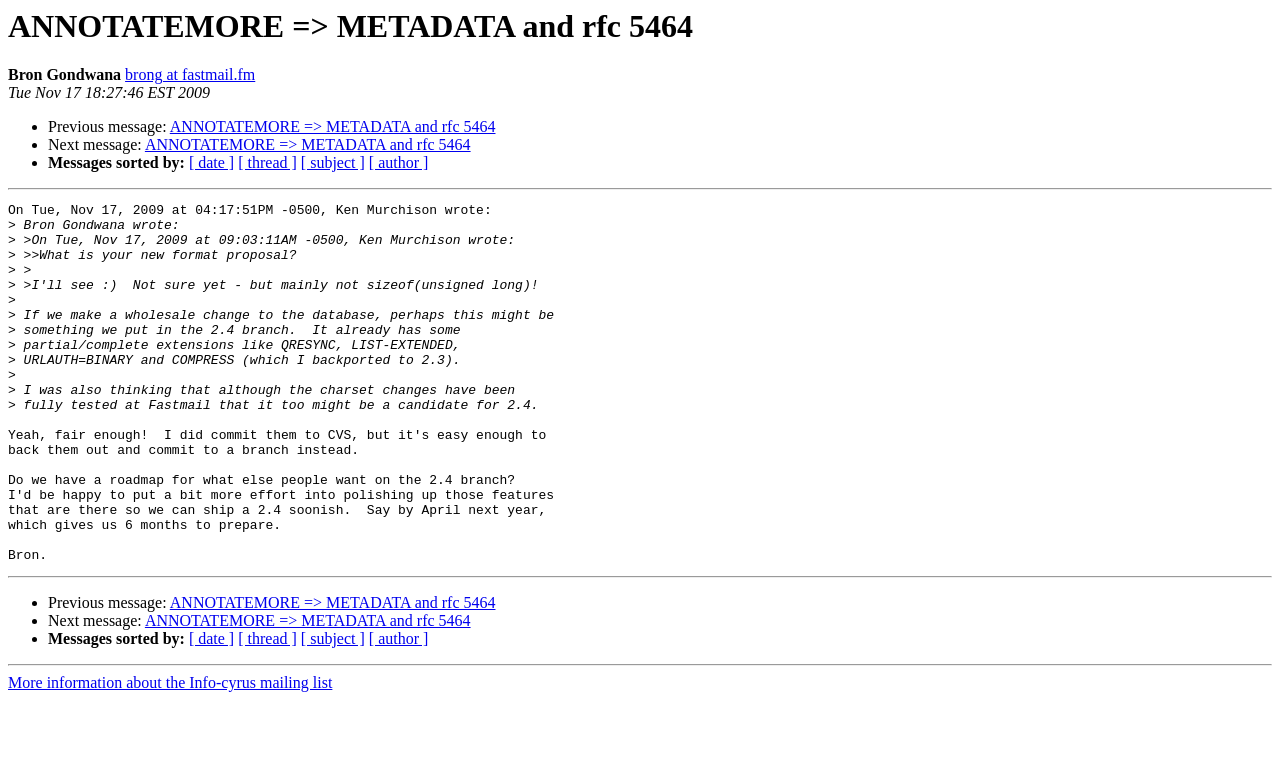  What do you see at coordinates (190, 74) in the screenshot?
I see `brong at fastmail.fm` at bounding box center [190, 74].